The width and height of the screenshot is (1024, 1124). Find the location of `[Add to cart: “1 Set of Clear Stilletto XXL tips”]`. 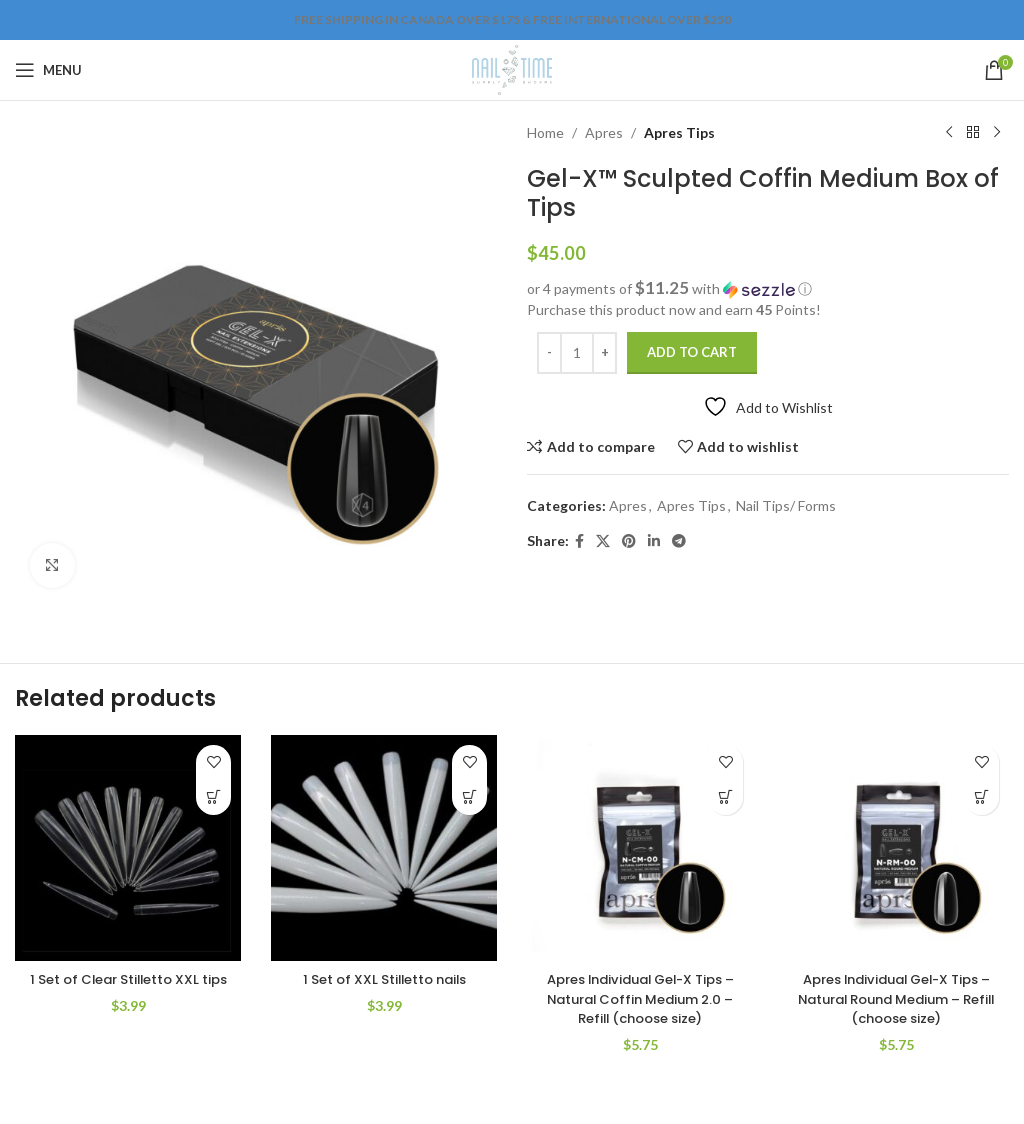

[Add to cart: “1 Set of Clear Stilletto XXL tips”] is located at coordinates (213, 797).